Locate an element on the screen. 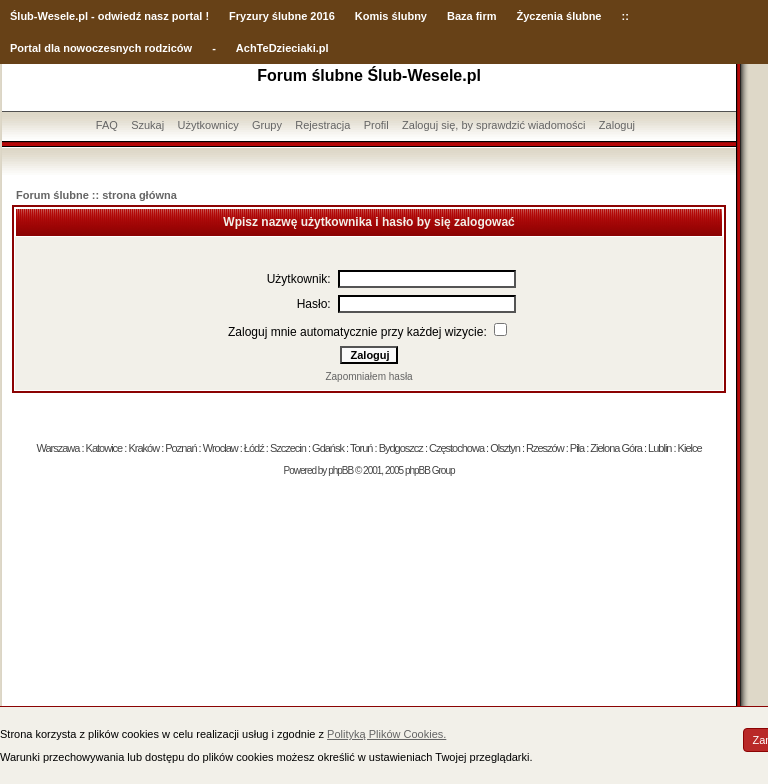 The height and width of the screenshot is (784, 768). FAQ is located at coordinates (107, 125).